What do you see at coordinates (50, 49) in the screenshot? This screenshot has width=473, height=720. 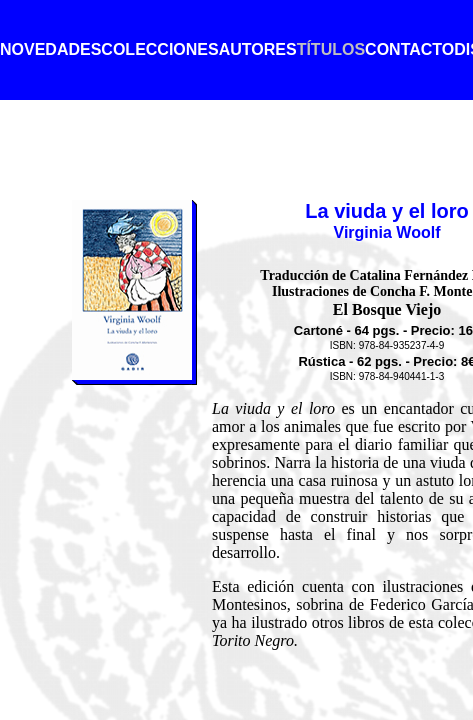 I see `NOVEDADES` at bounding box center [50, 49].